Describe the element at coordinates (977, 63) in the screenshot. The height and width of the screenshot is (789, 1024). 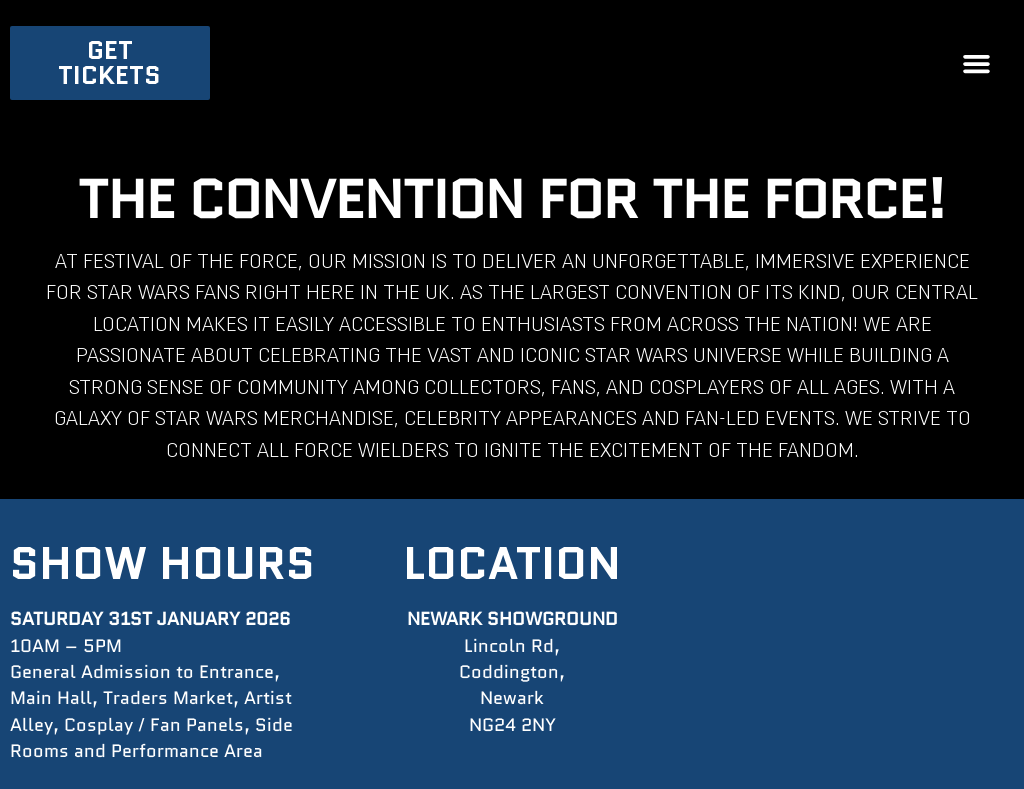
I see `[button]` at that location.